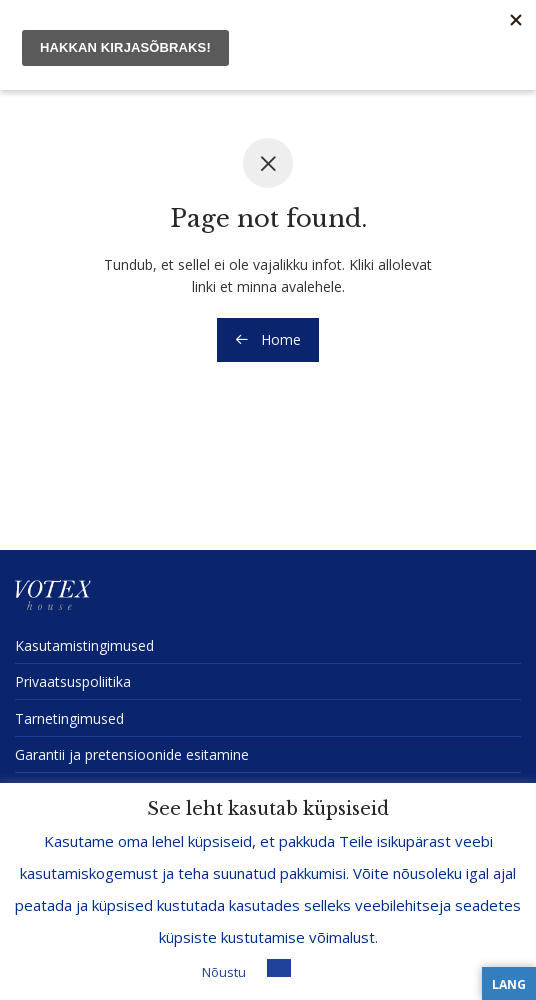  Describe the element at coordinates (69, 718) in the screenshot. I see `Tarne­tin­gi­mused` at that location.